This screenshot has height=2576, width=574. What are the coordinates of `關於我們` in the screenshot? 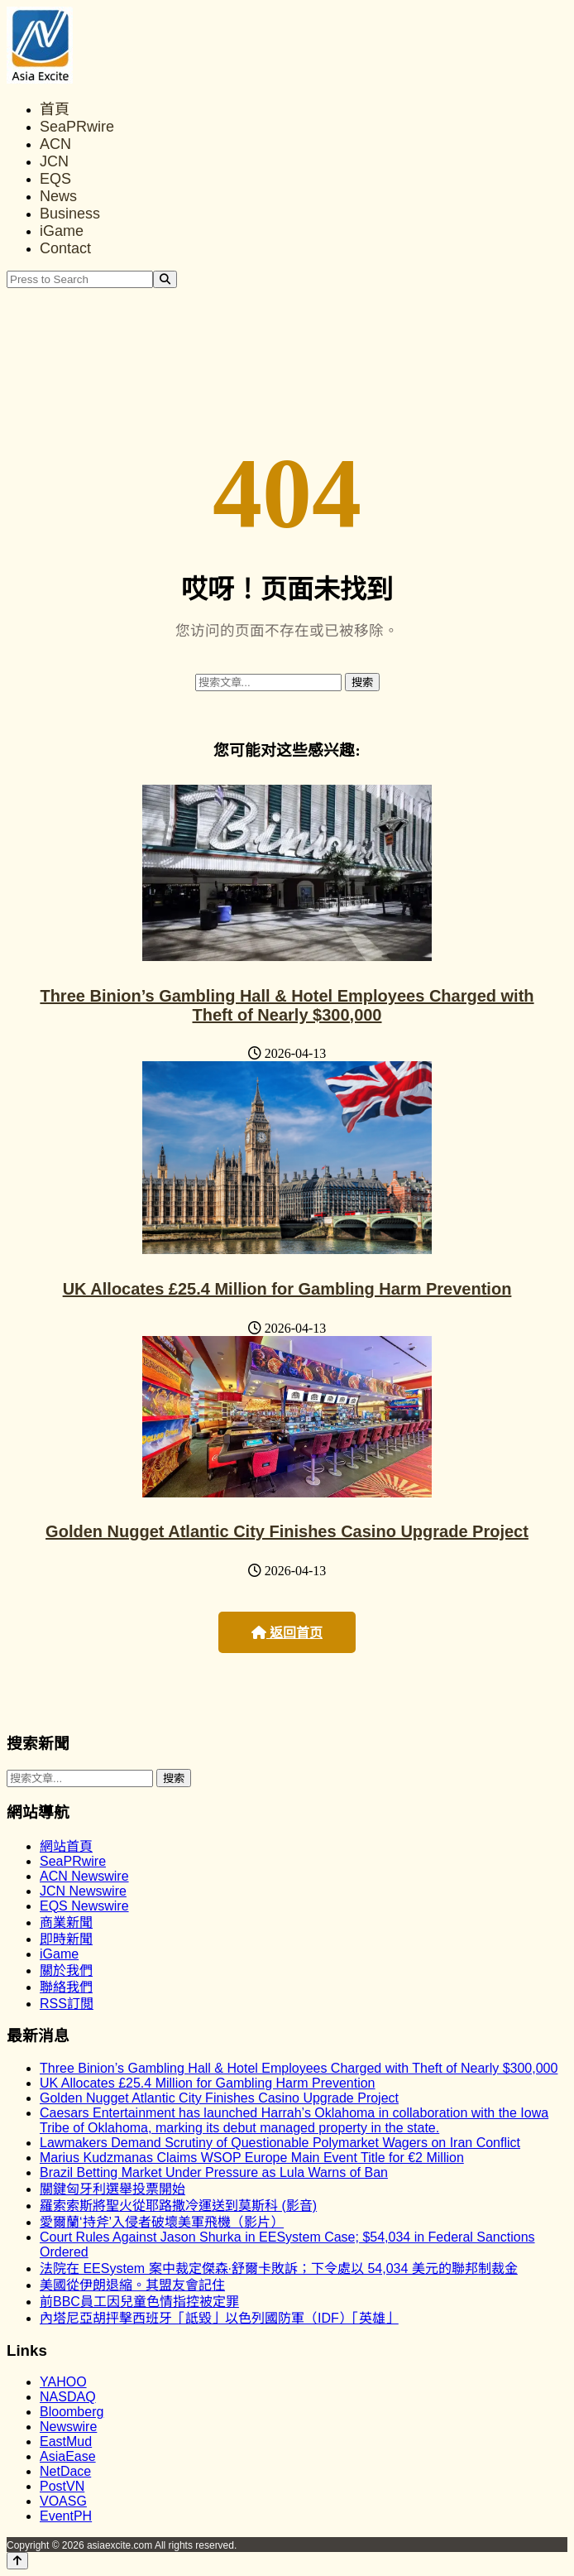 It's located at (66, 1970).